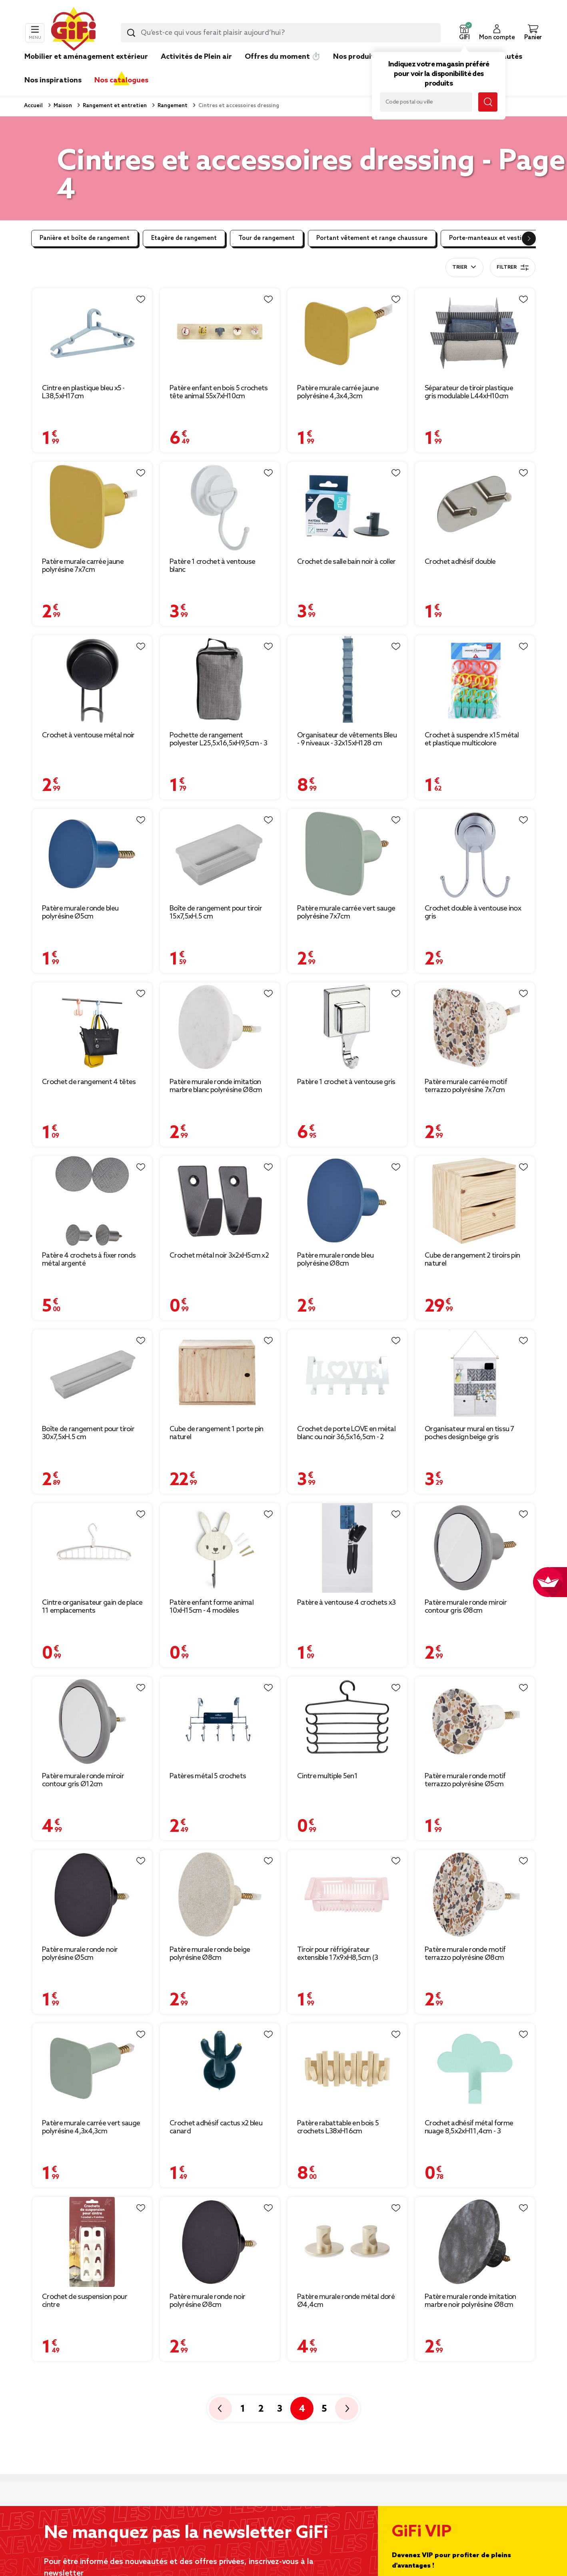 This screenshot has height=2576, width=567. Describe the element at coordinates (470, 2301) in the screenshot. I see `Patère murale ronde imitation marbre noir polyrésine Ø8cm` at that location.